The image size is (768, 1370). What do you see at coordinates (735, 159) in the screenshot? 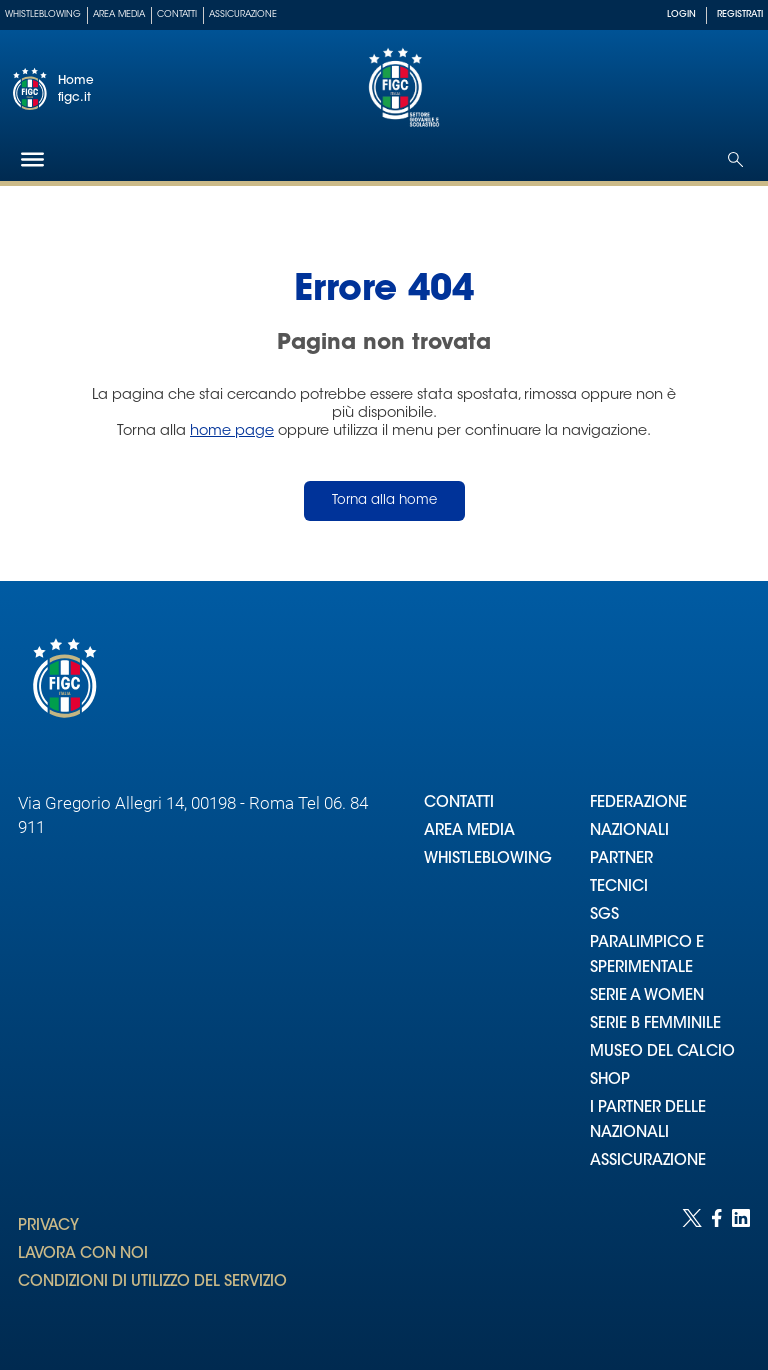
I see `[Open search]` at bounding box center [735, 159].